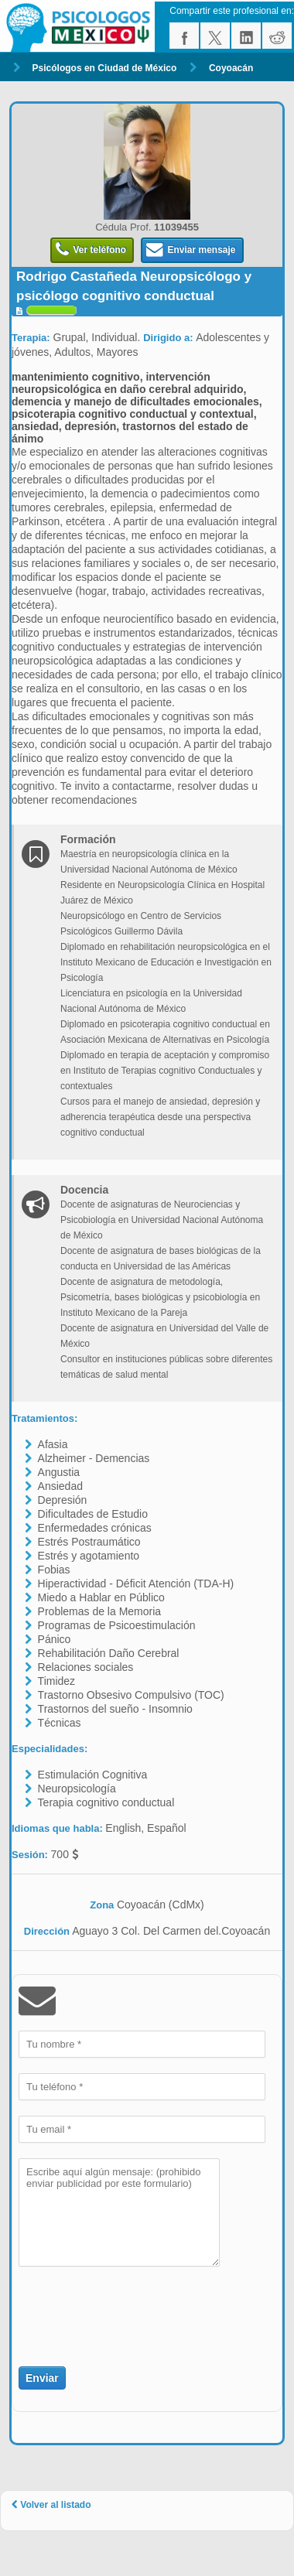 Image resolution: width=294 pixels, height=2576 pixels. Describe the element at coordinates (246, 35) in the screenshot. I see `linkedin` at that location.